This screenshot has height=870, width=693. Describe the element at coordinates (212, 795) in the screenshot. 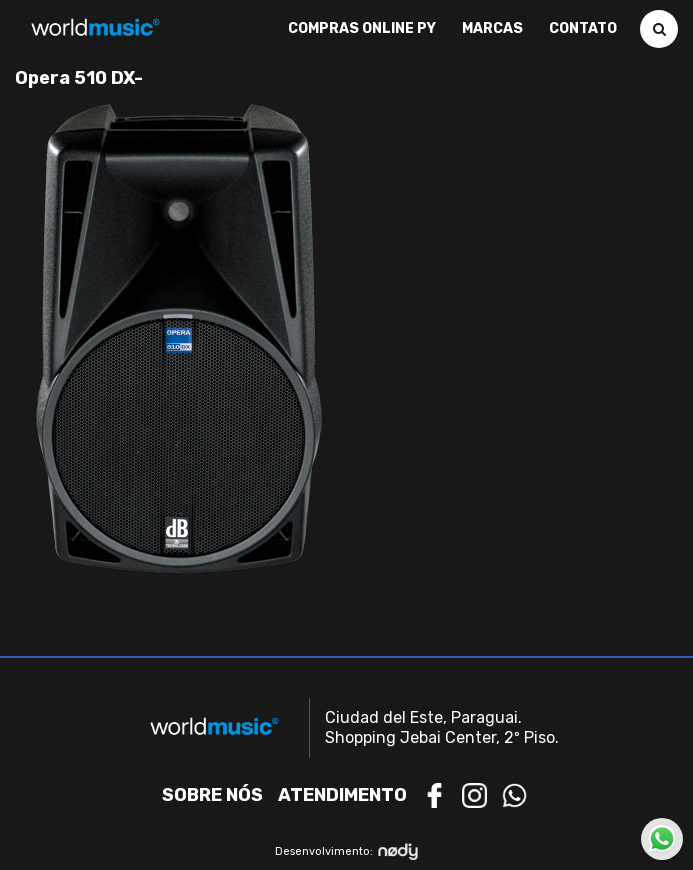

I see `Sobre nós` at that location.